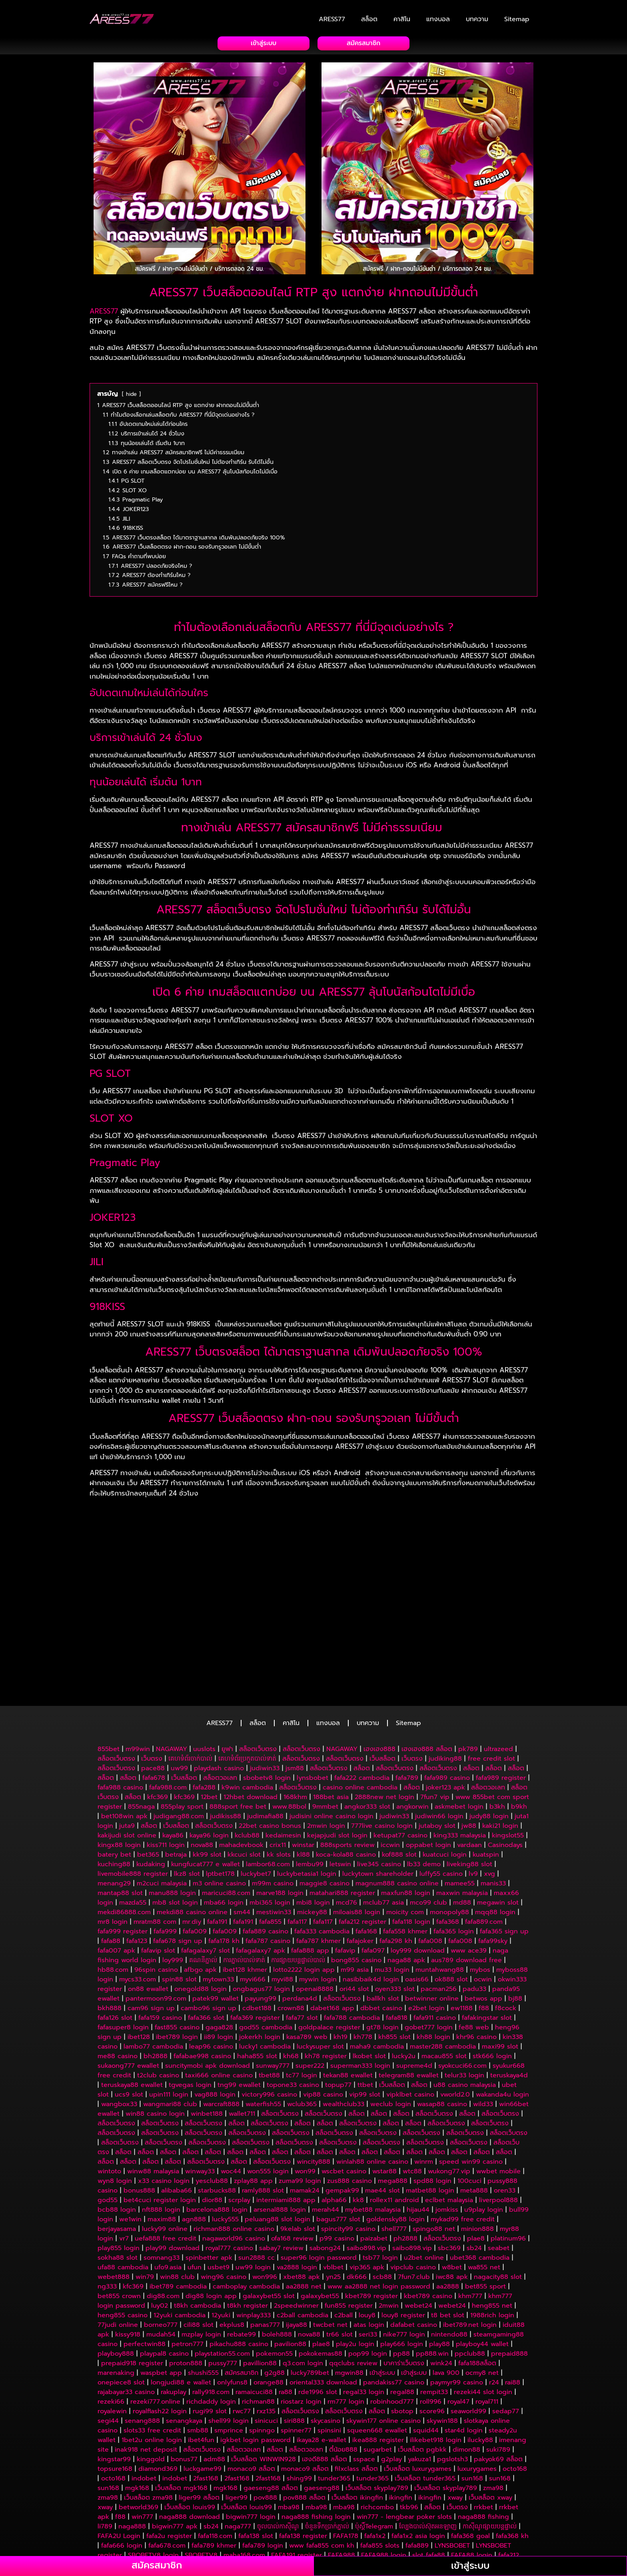 This screenshot has width=627, height=2576. Describe the element at coordinates (425, 2377) in the screenshot. I see `เว็บสล็อต tunder365` at that location.